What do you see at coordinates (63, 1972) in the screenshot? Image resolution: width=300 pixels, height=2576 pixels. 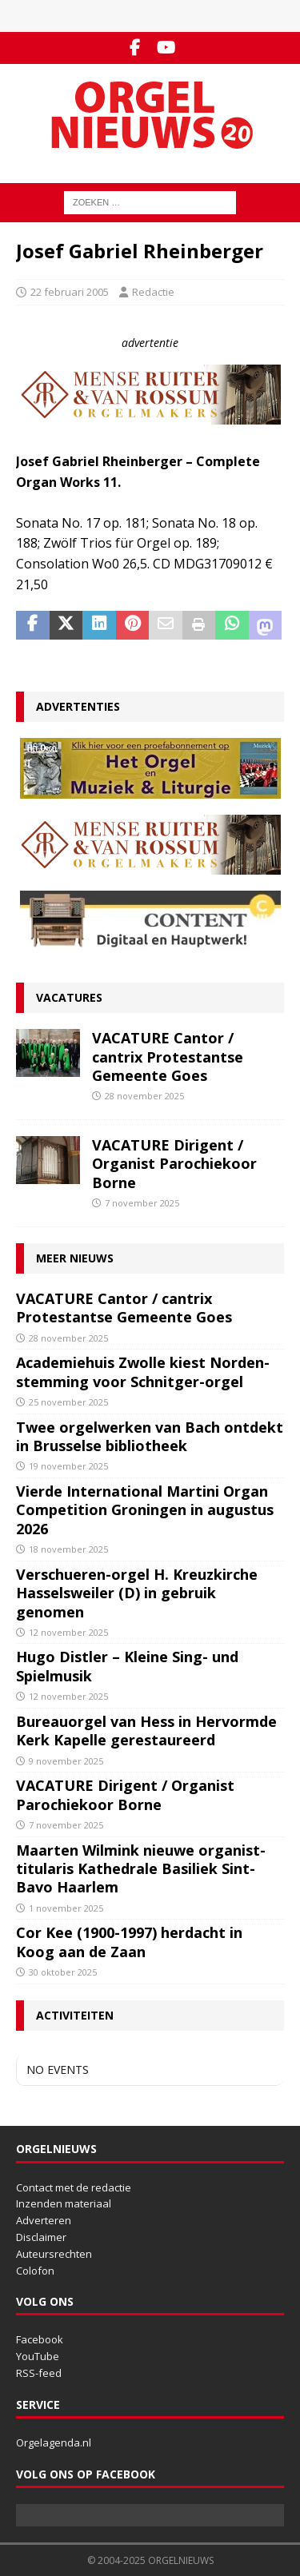 I see `30 oktober 2025` at bounding box center [63, 1972].